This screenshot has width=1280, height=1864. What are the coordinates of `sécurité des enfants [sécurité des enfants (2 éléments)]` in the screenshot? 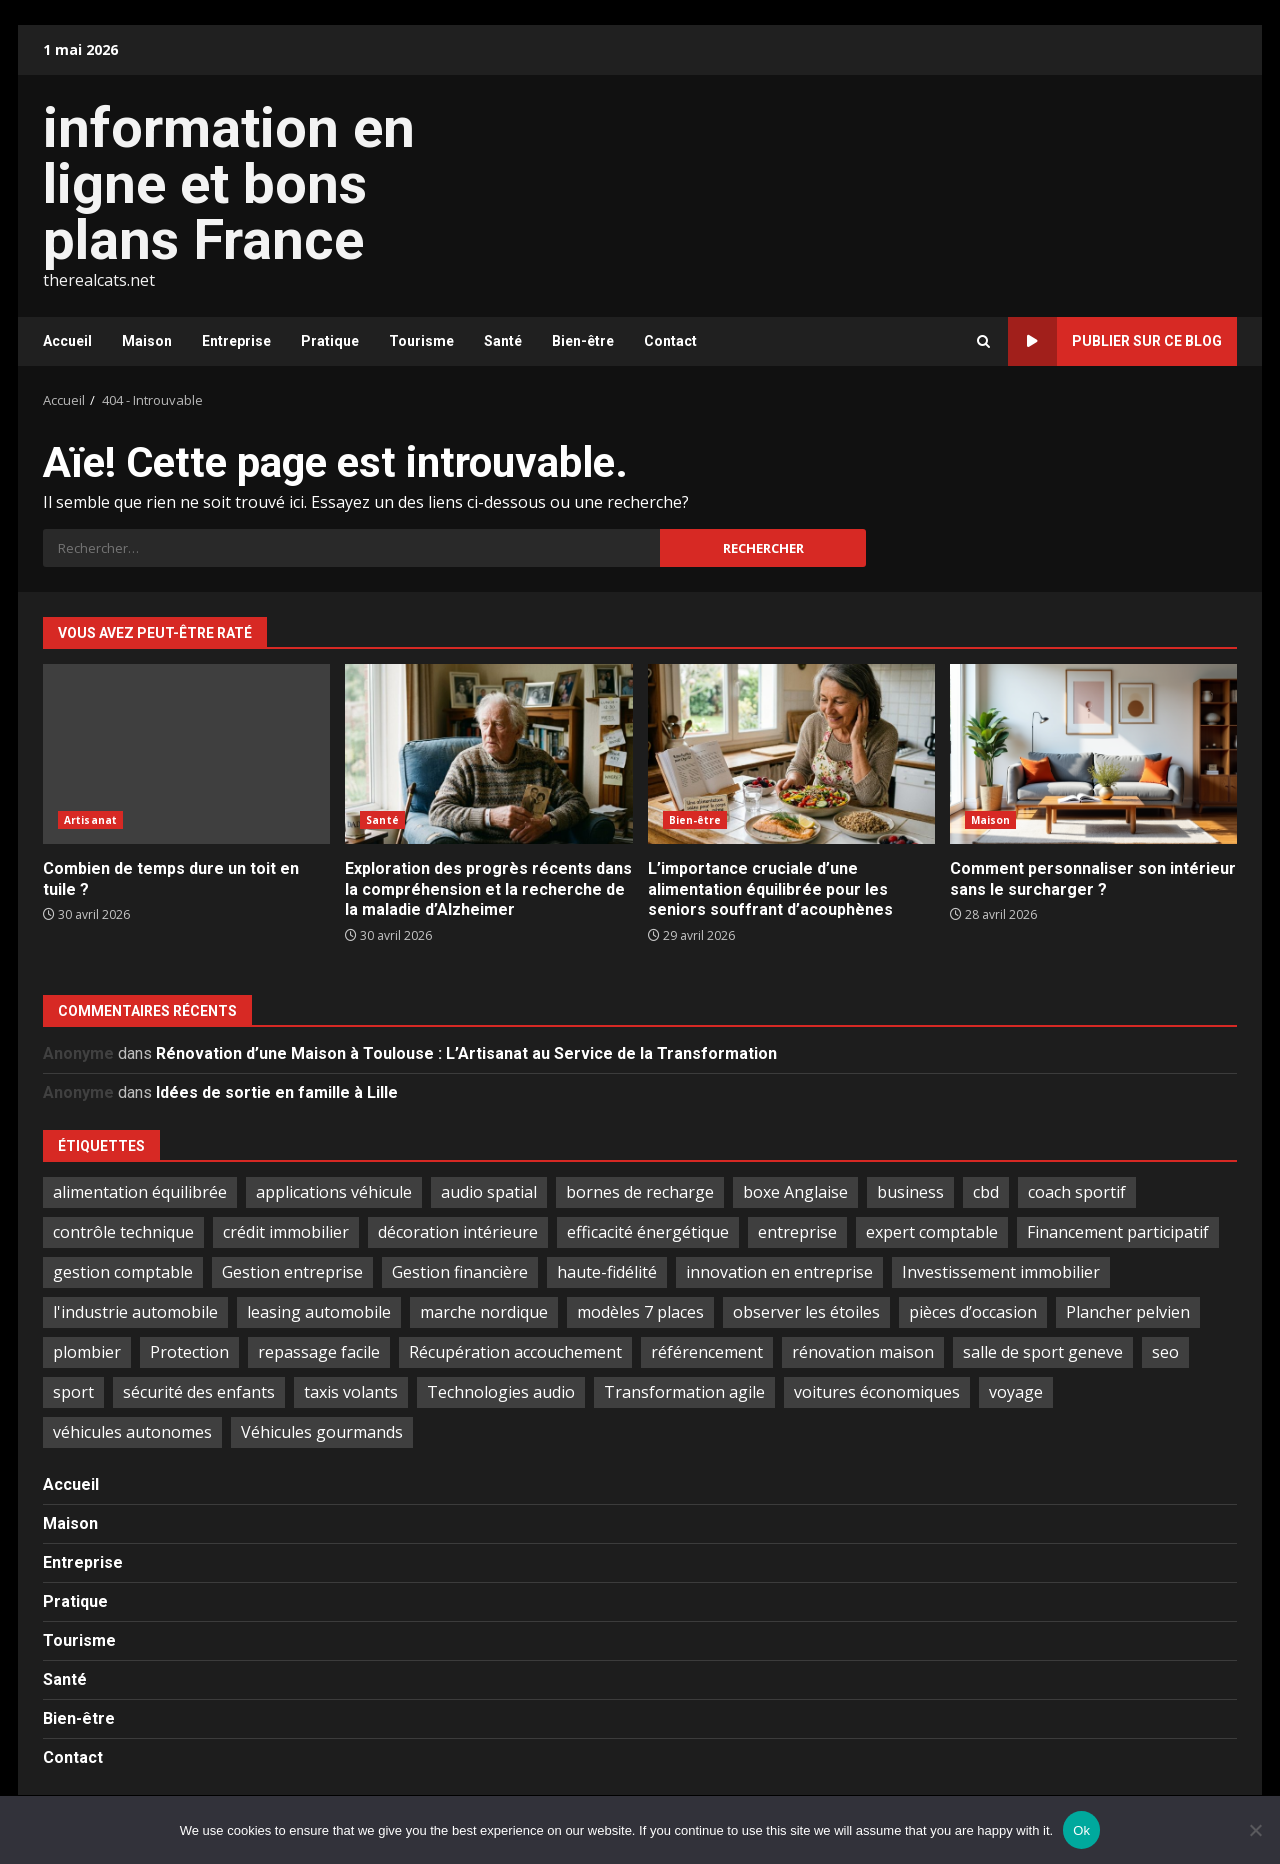 It's located at (199, 1392).